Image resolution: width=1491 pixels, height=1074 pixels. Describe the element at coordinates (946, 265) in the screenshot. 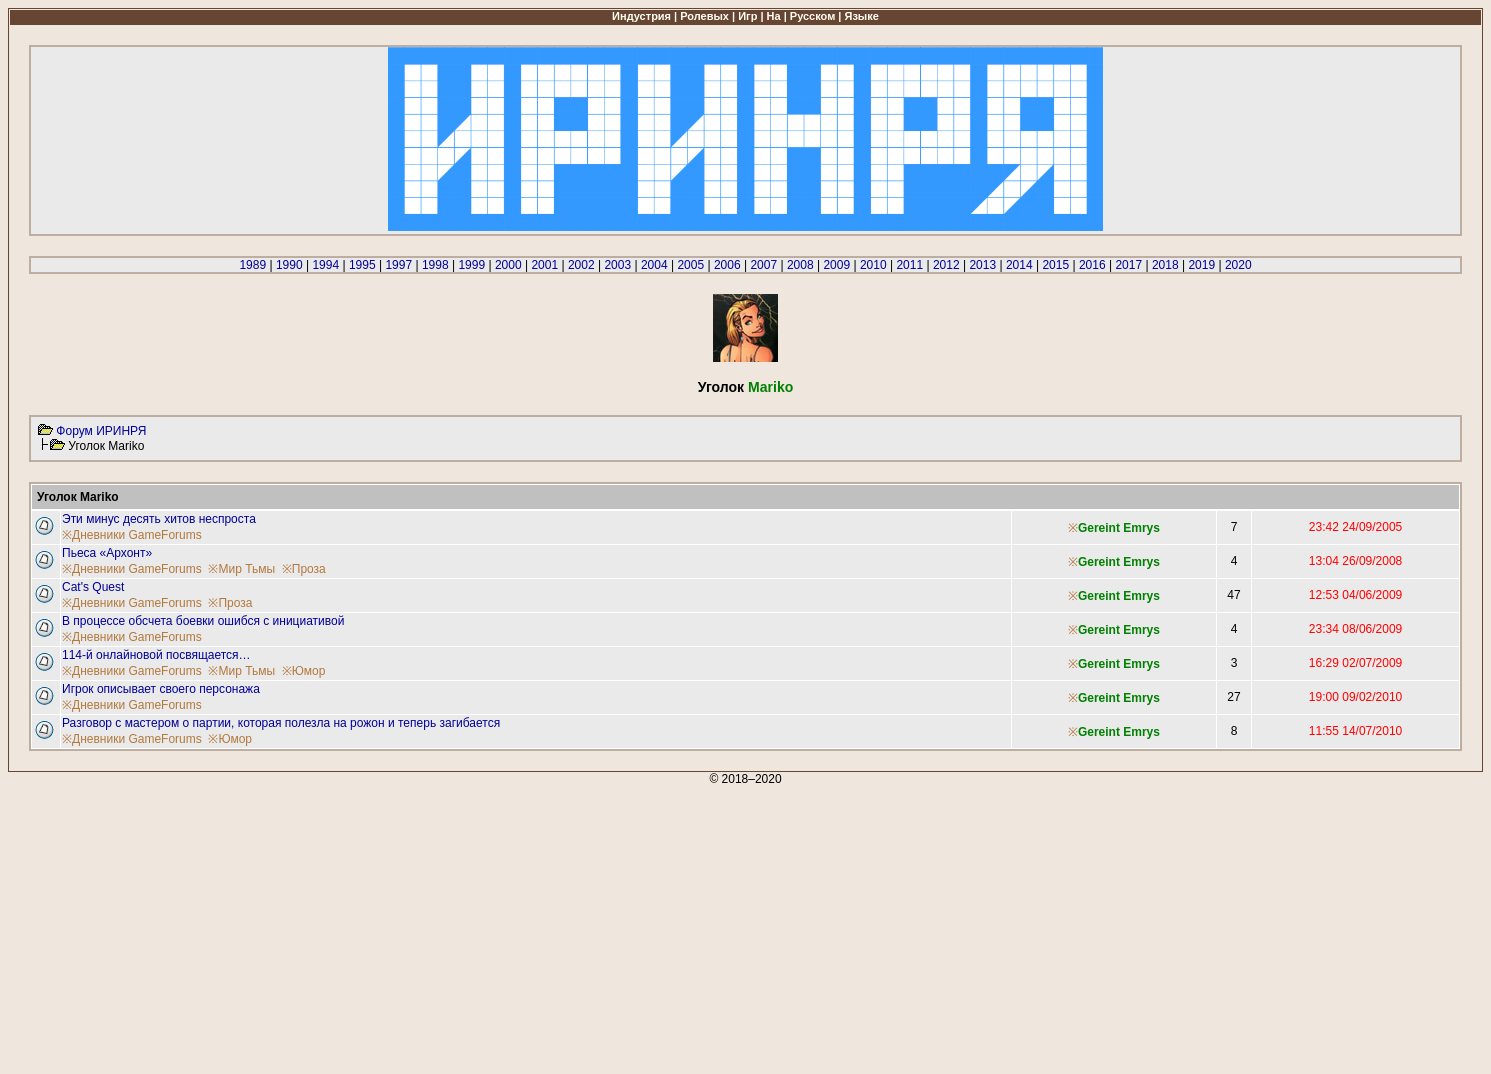

I see `2012` at that location.